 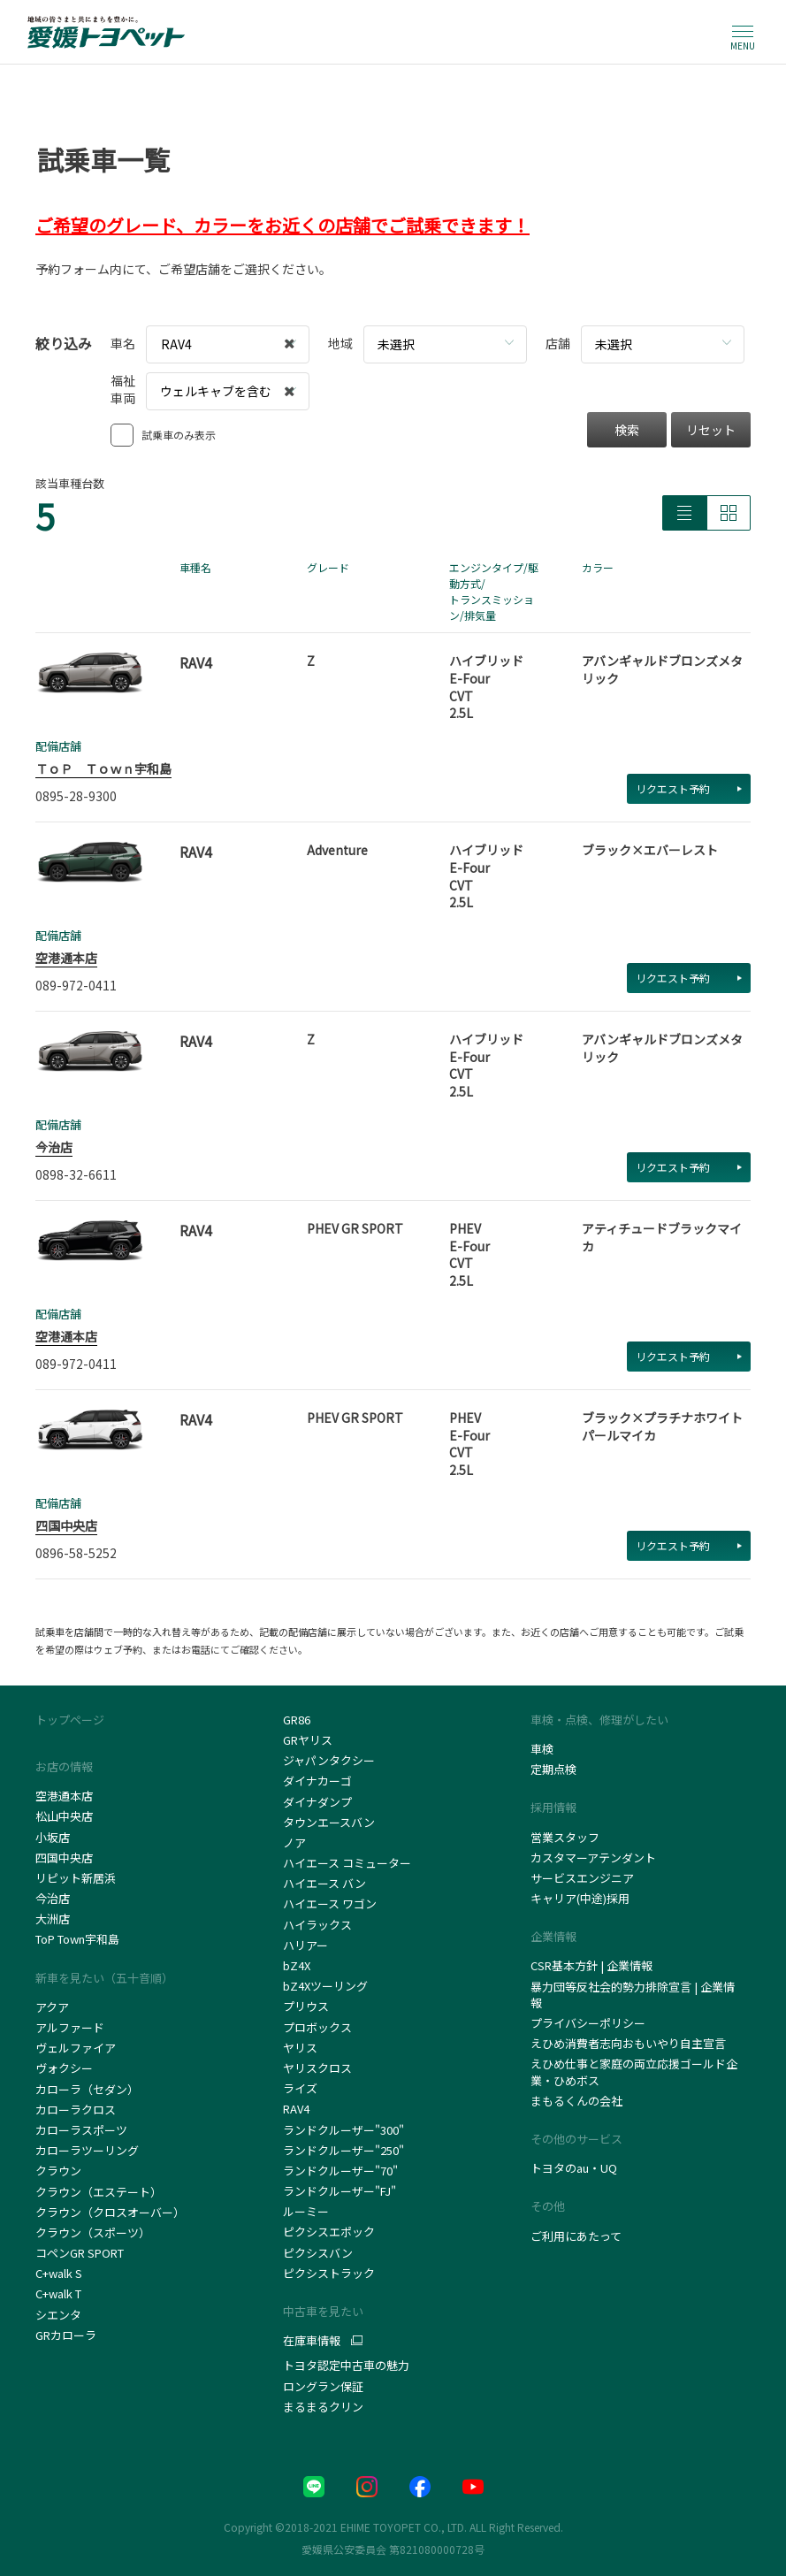 What do you see at coordinates (296, 2108) in the screenshot?
I see `RAV4` at bounding box center [296, 2108].